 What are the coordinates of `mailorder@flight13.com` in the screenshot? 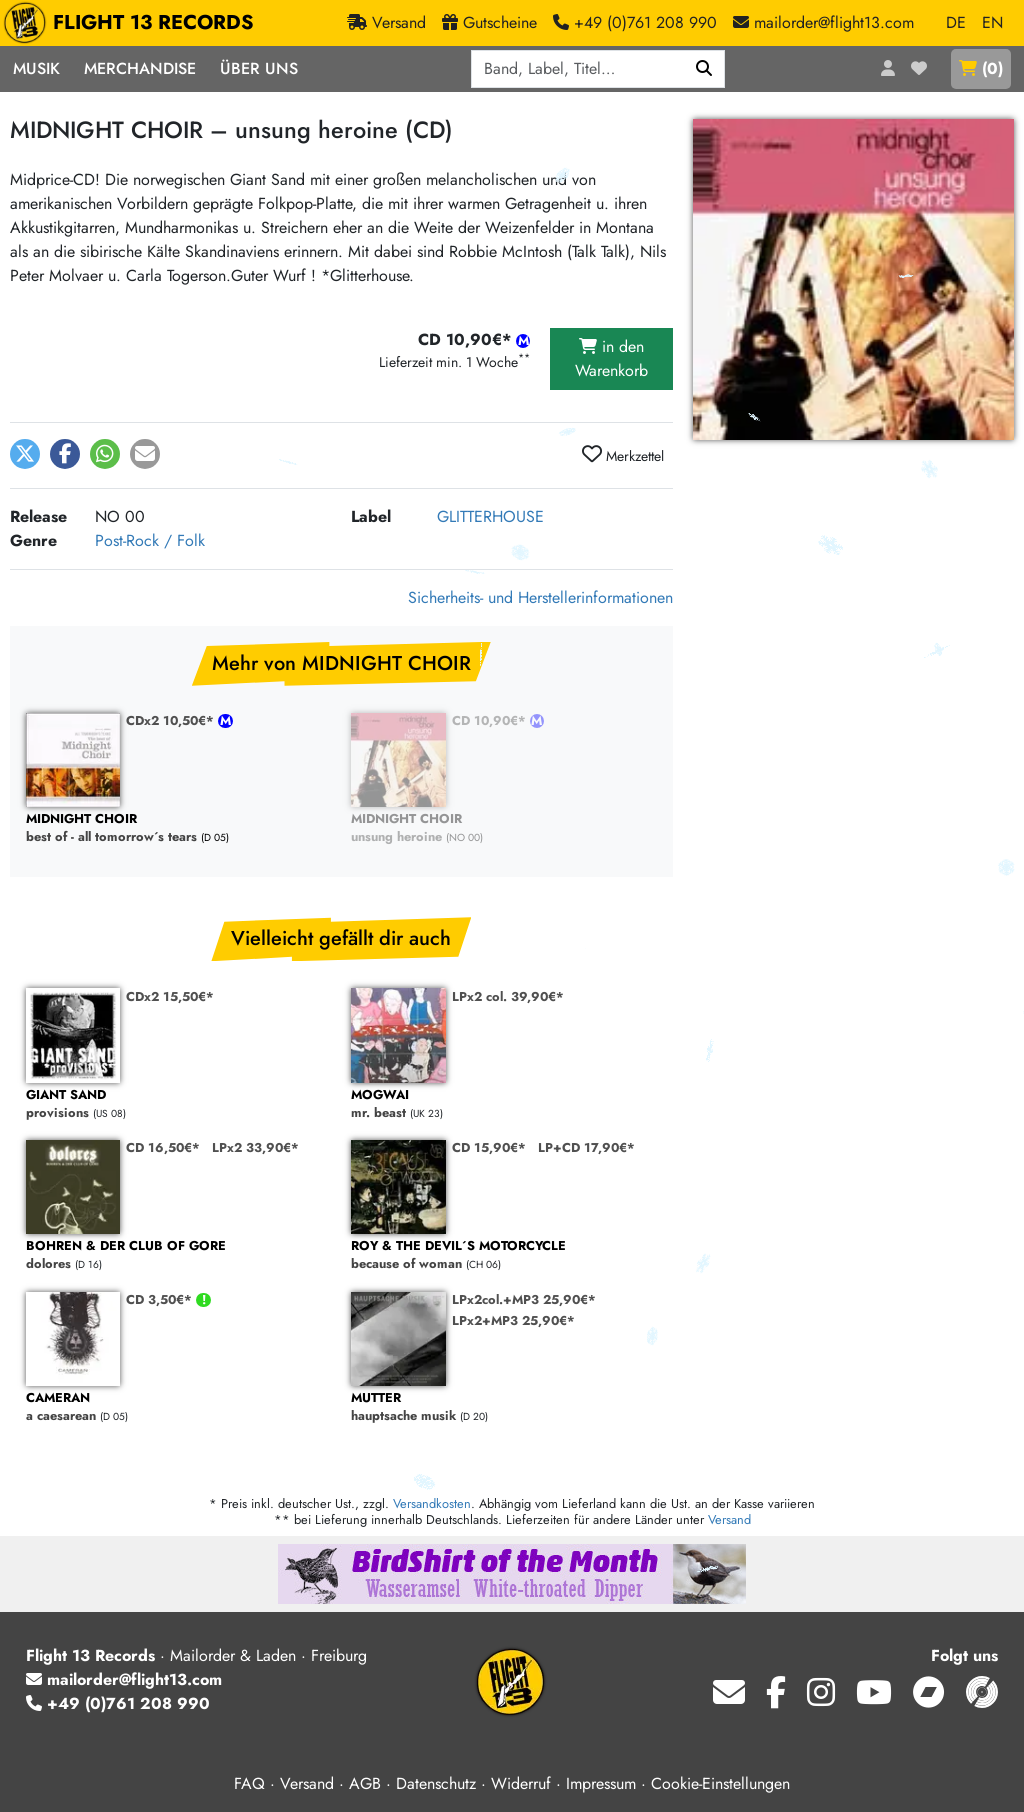 It's located at (124, 1679).